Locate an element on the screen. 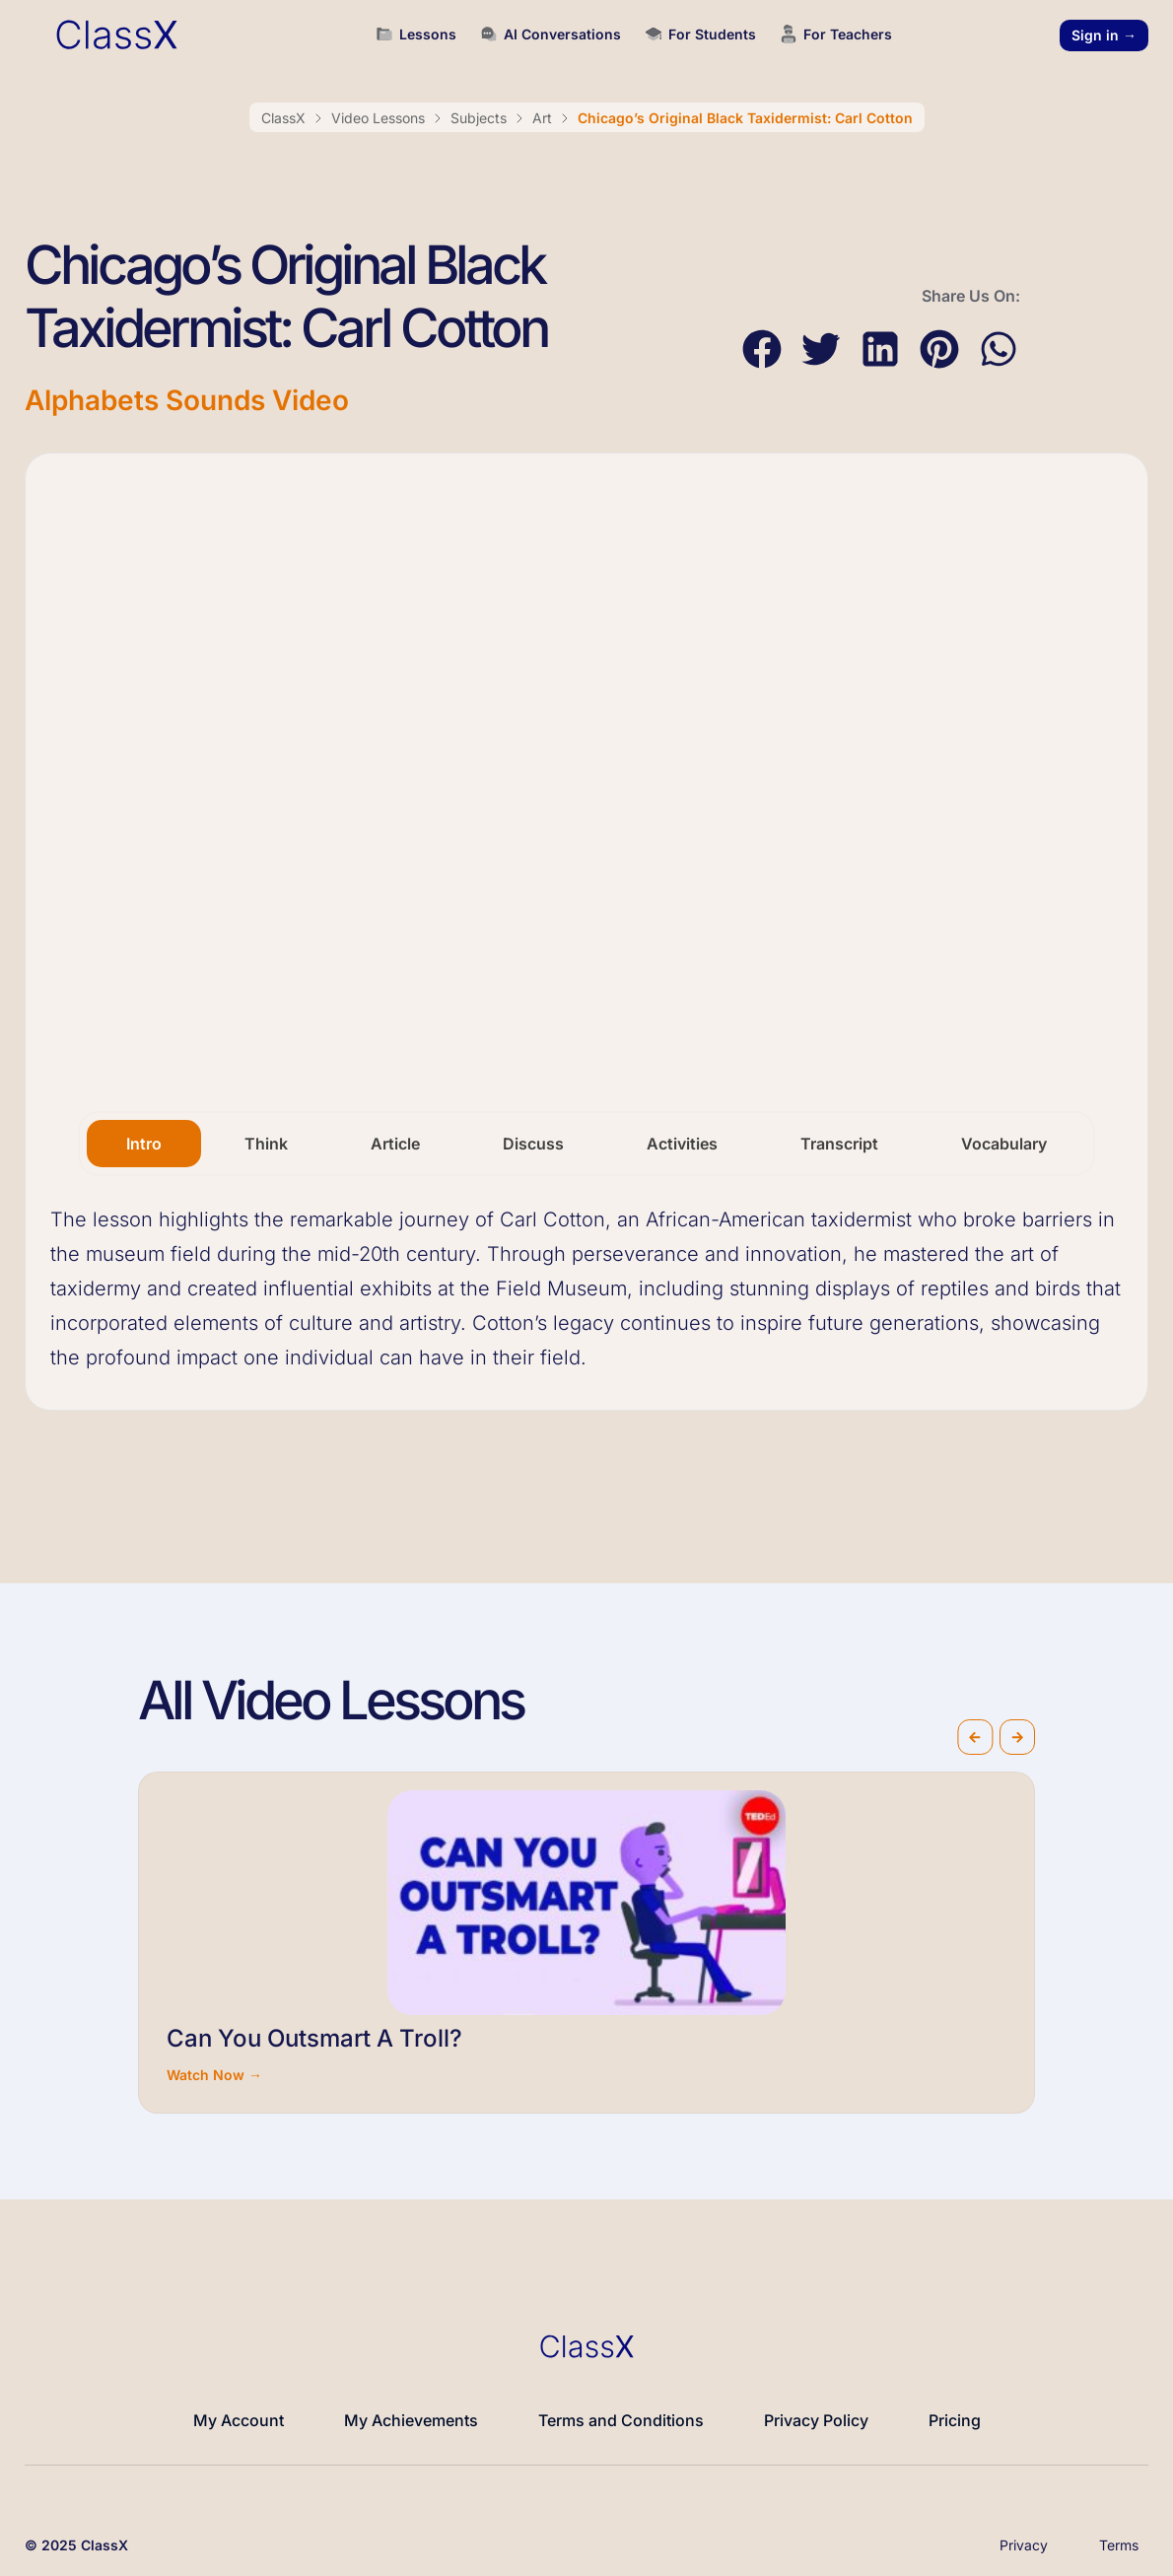 Image resolution: width=1173 pixels, height=2576 pixels. Pricing is located at coordinates (955, 2420).